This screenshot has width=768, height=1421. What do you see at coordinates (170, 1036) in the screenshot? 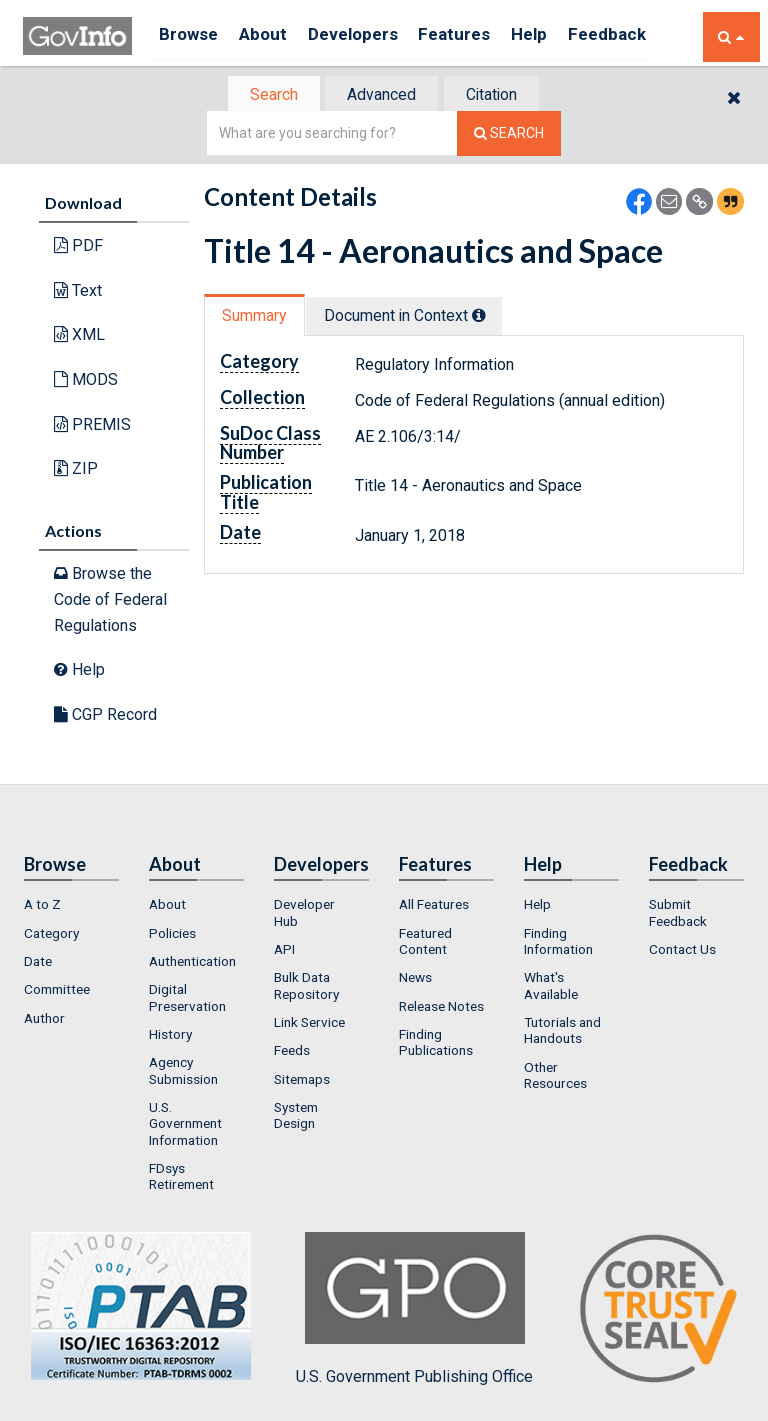
I see `History` at bounding box center [170, 1036].